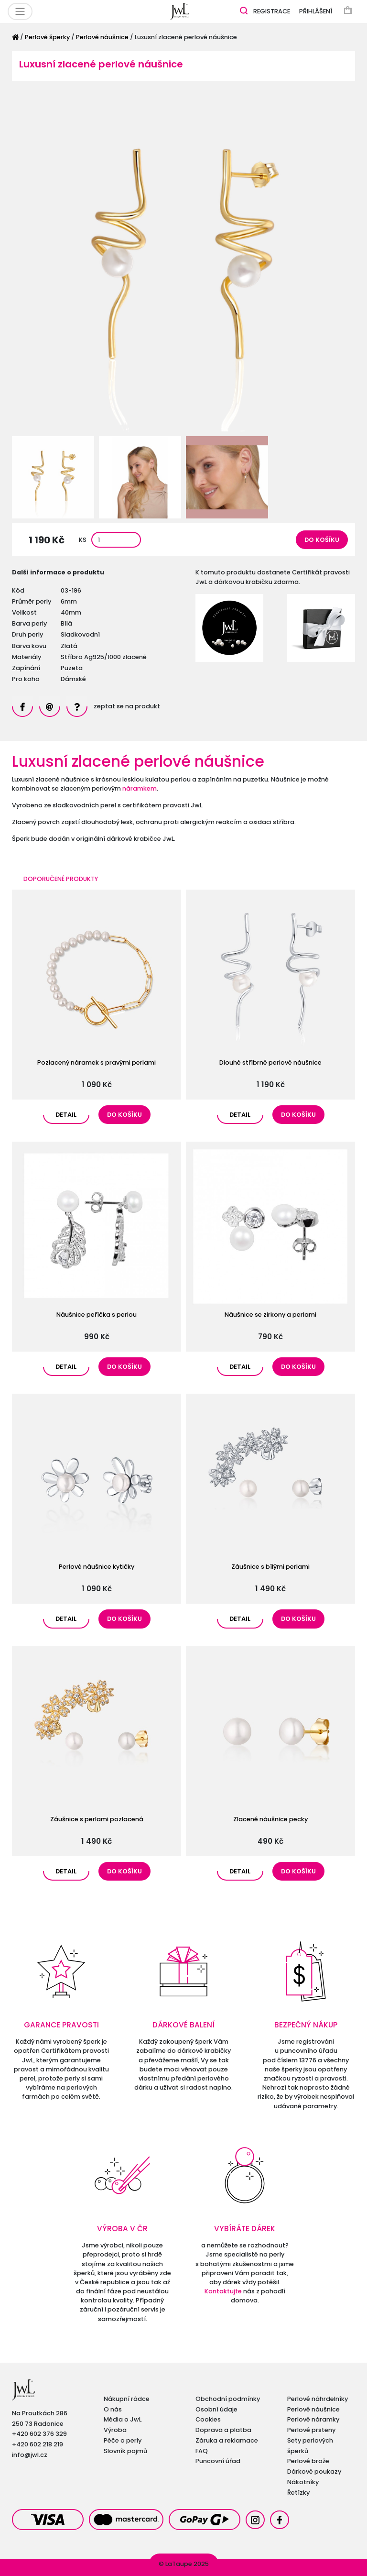 The width and height of the screenshot is (367, 2576). Describe the element at coordinates (226, 2440) in the screenshot. I see `Záruka a reklamace` at that location.